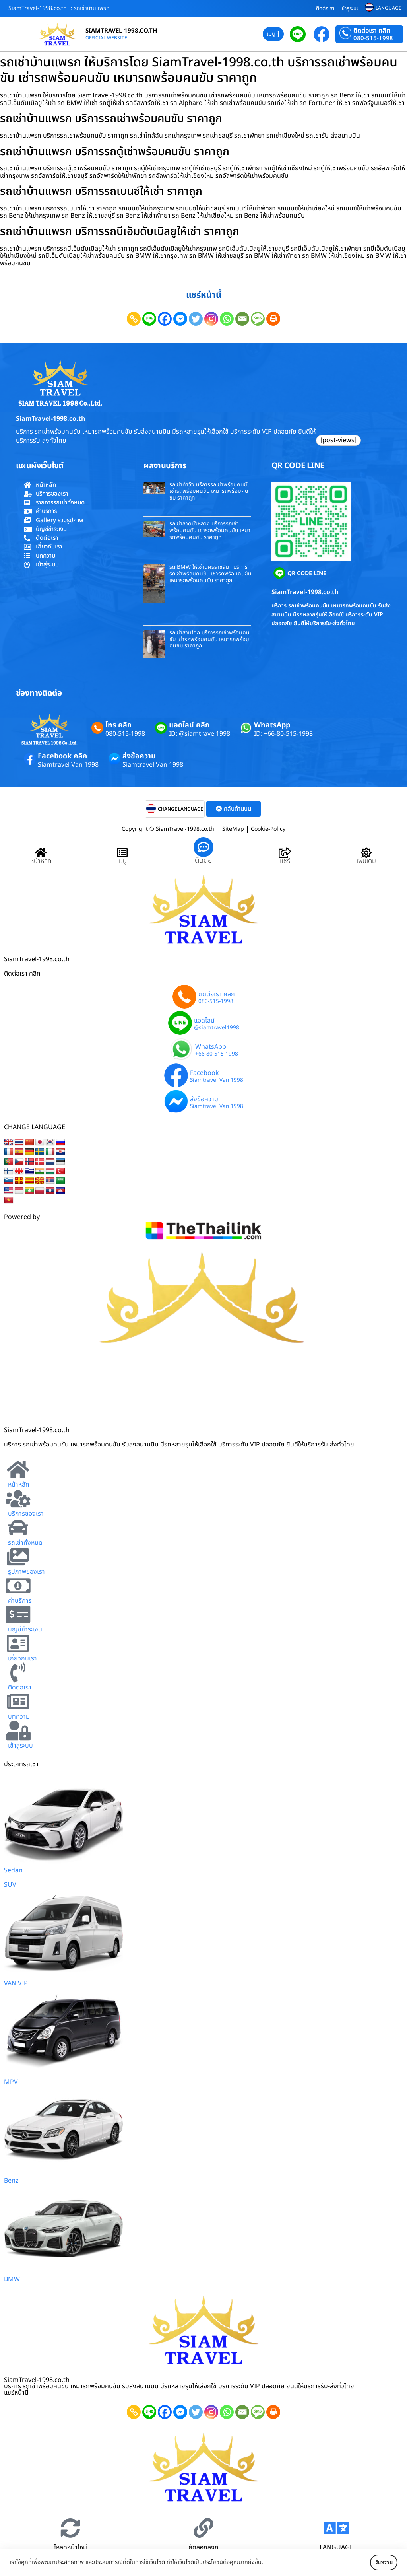 The height and width of the screenshot is (2576, 407). Describe the element at coordinates (209, 639) in the screenshot. I see `รถเช่าสามโคก บริการรถเช่าพร้อมคนขับ เช่ารถพร้อมคนขับ เหมารถพร้อมคนขับ ราคาถูก` at that location.